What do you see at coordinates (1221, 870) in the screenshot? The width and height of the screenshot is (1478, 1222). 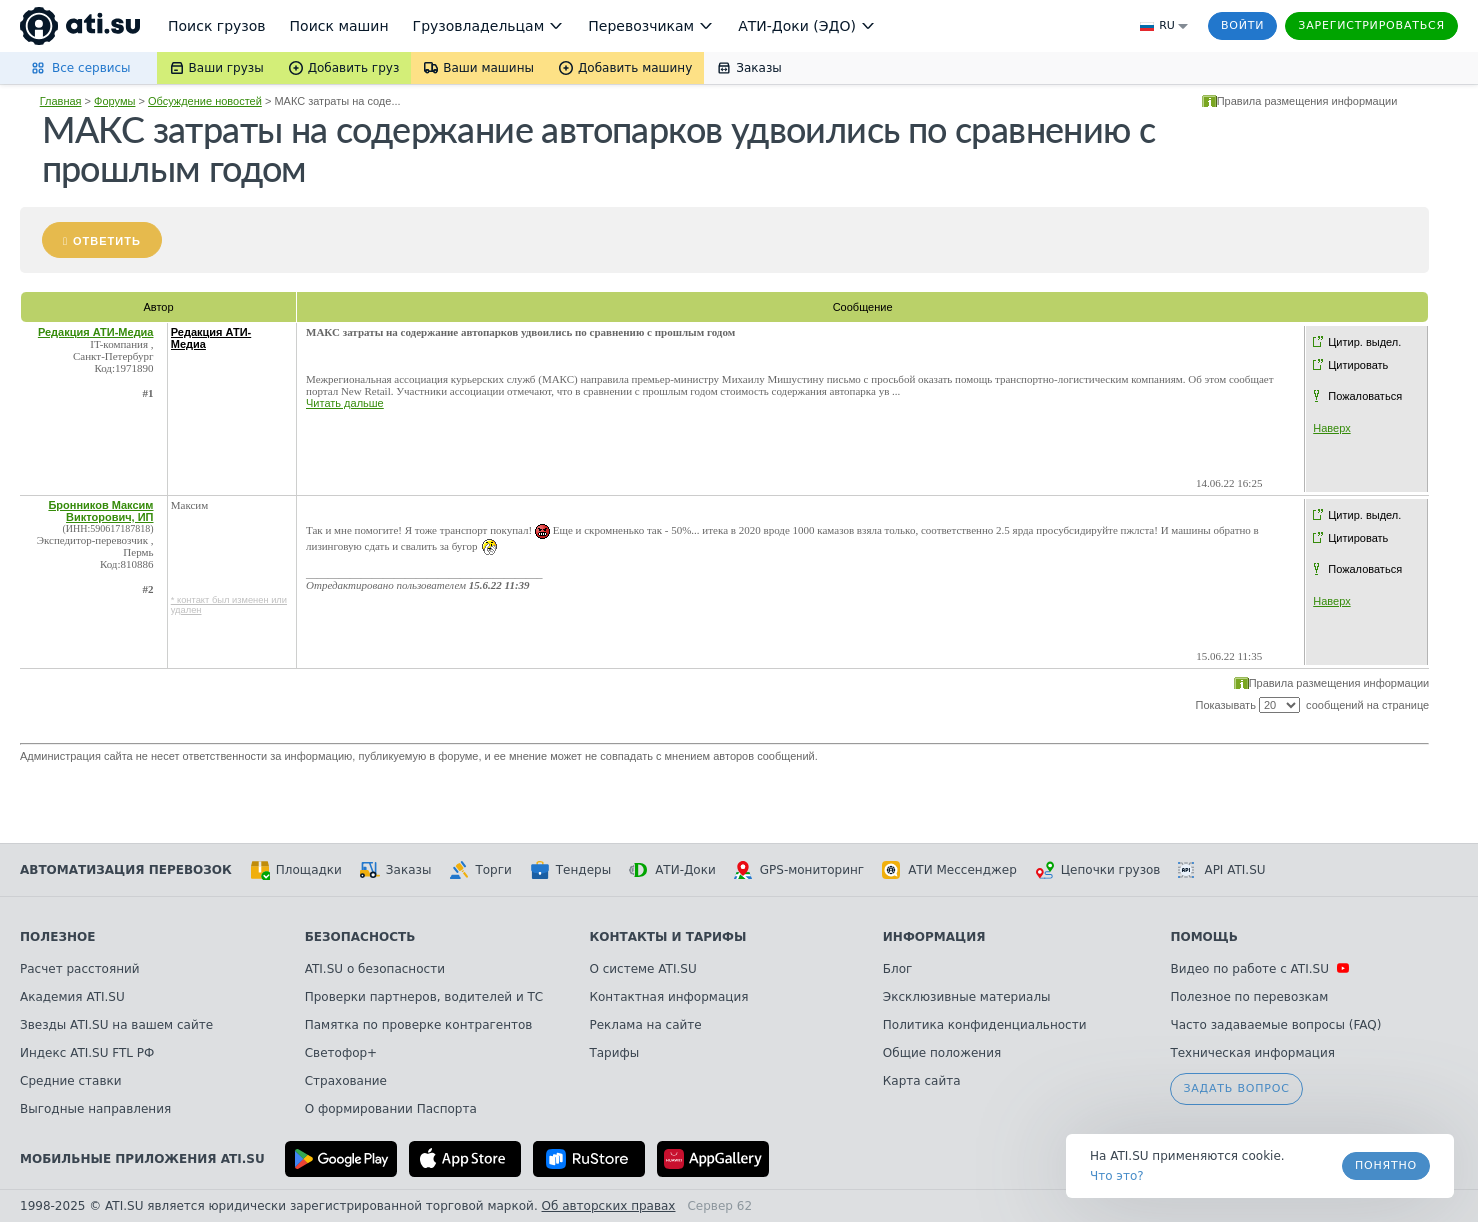 I see `API ATI.SU` at bounding box center [1221, 870].